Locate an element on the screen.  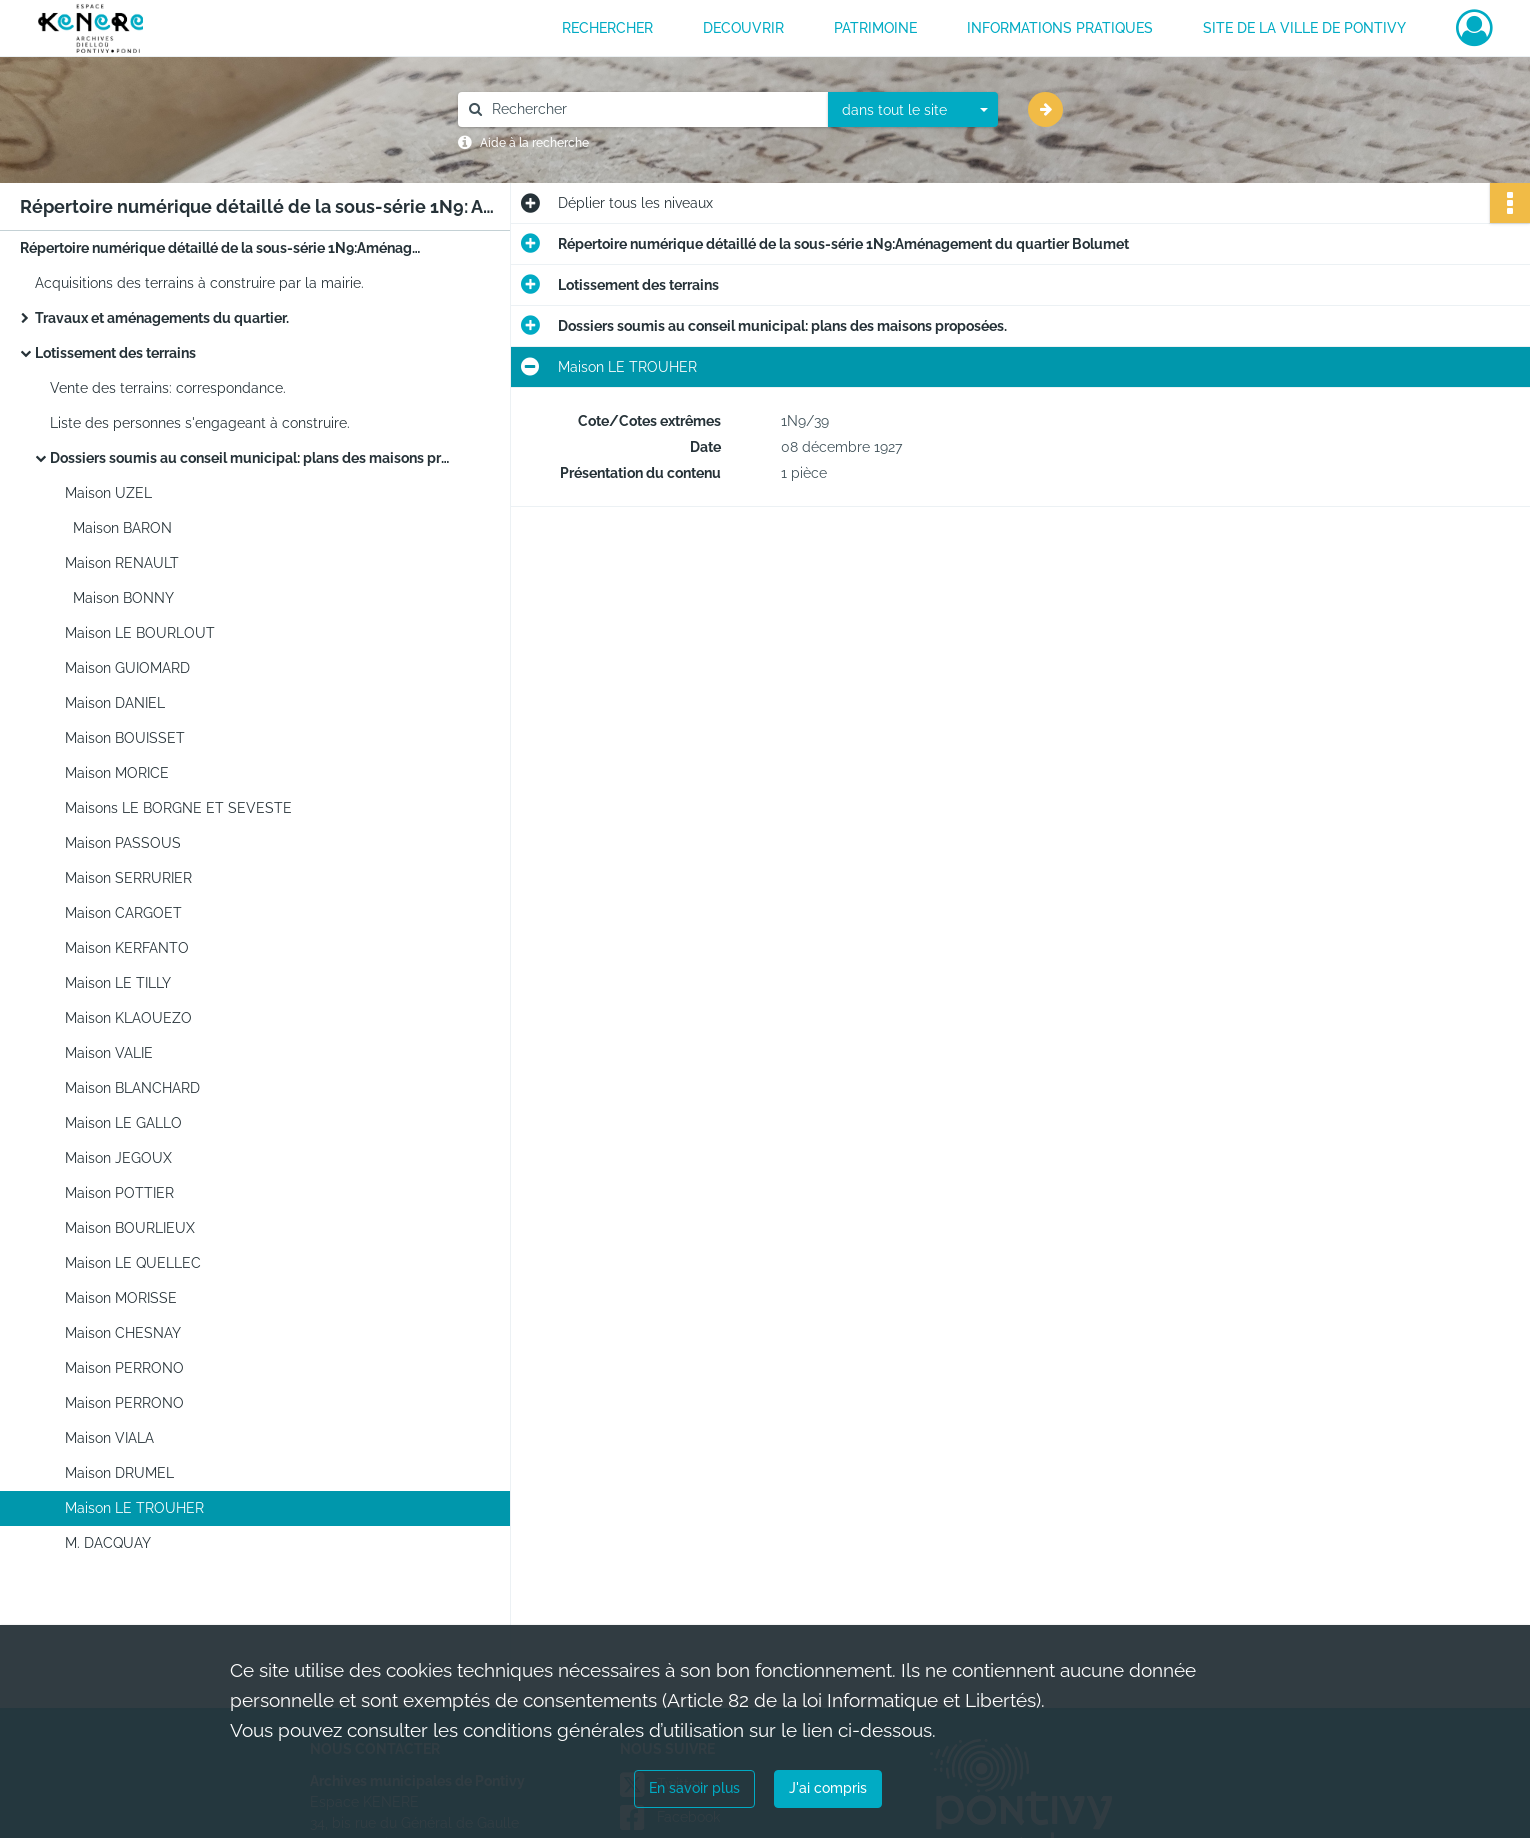
Maisons LE BORGNE ET SEVESTE is located at coordinates (178, 808).